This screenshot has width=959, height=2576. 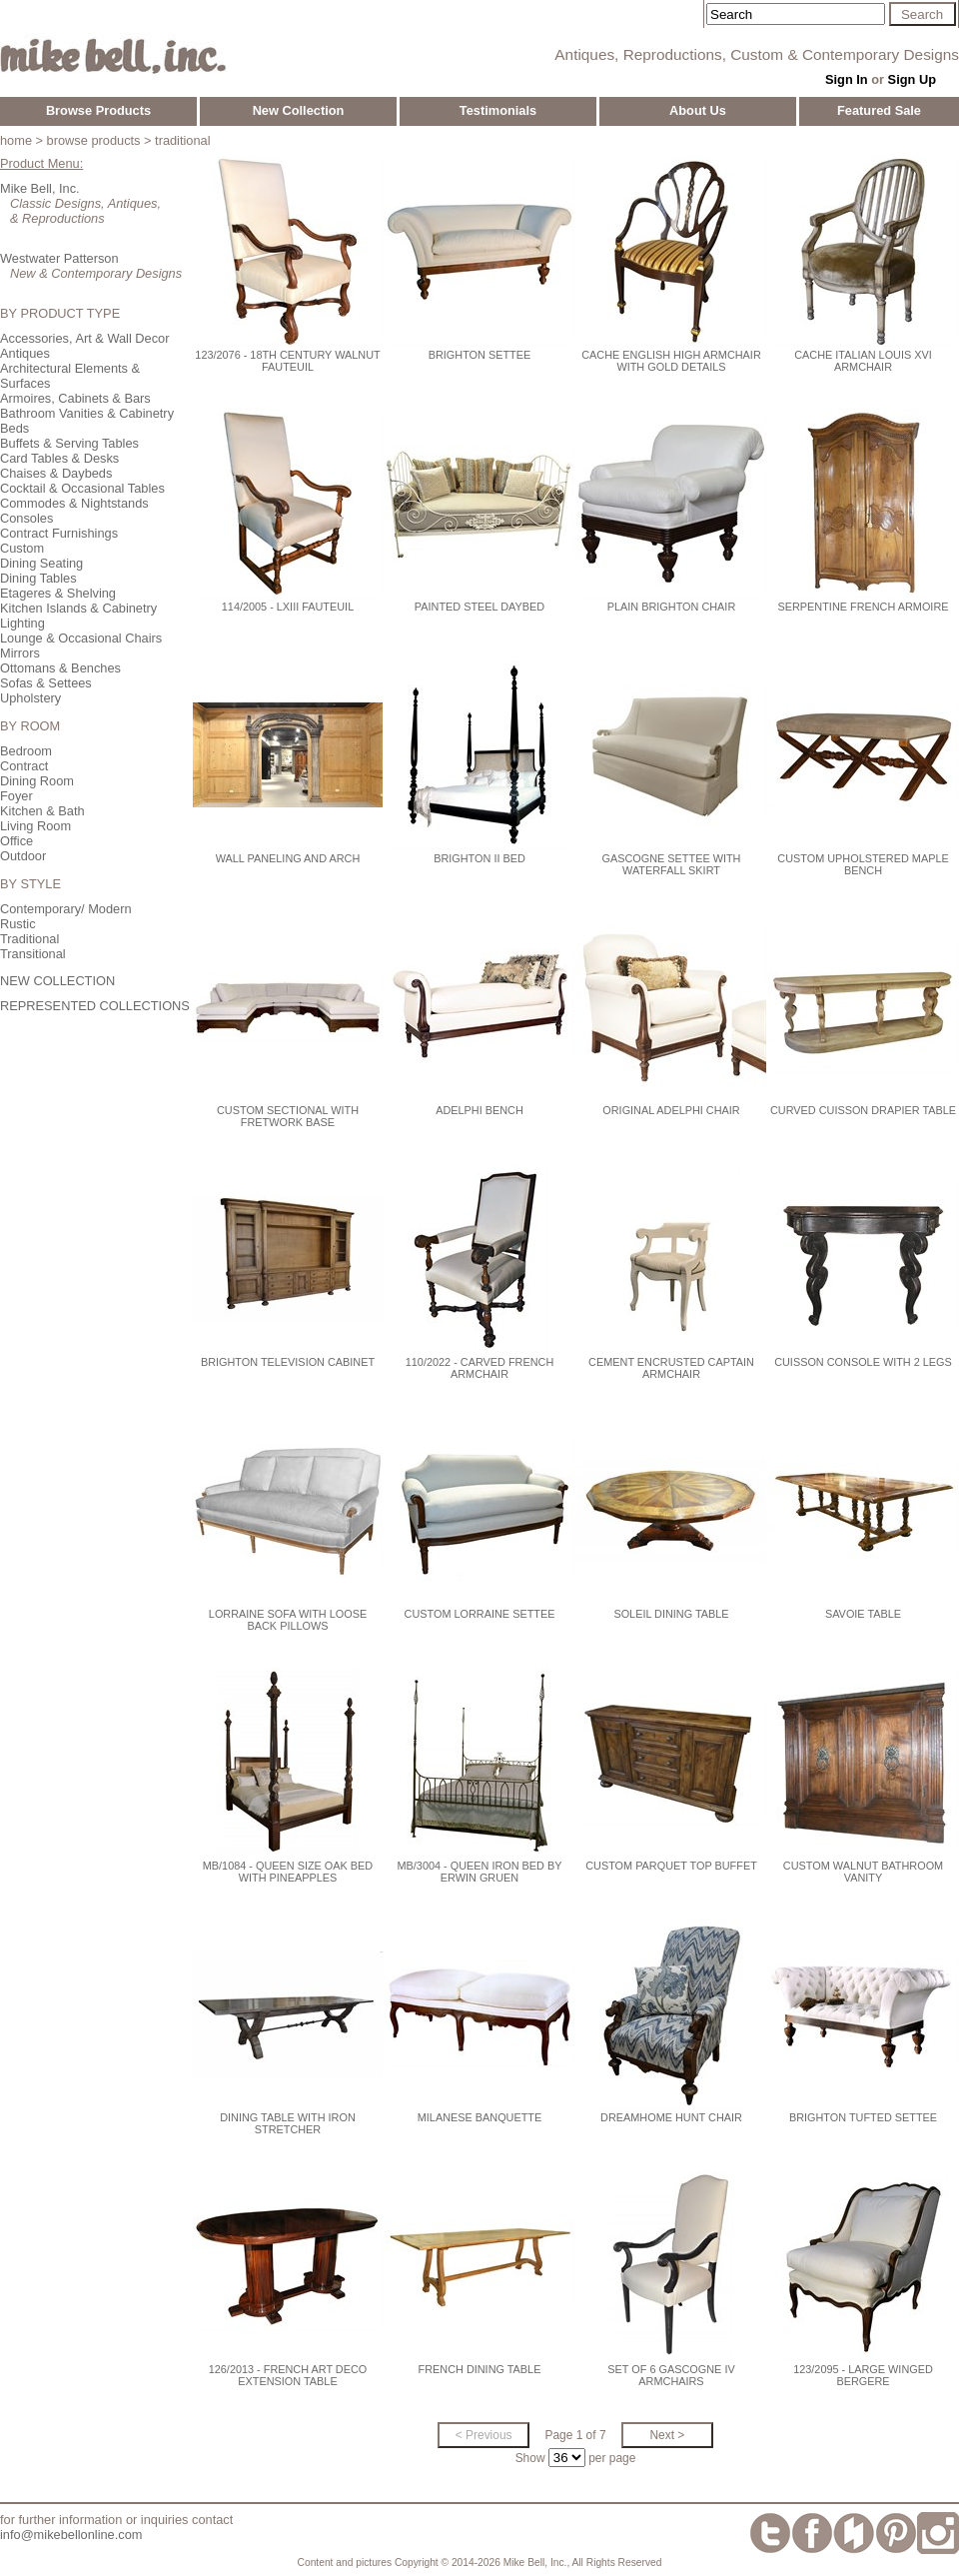 I want to click on Outdoor, so click(x=23, y=855).